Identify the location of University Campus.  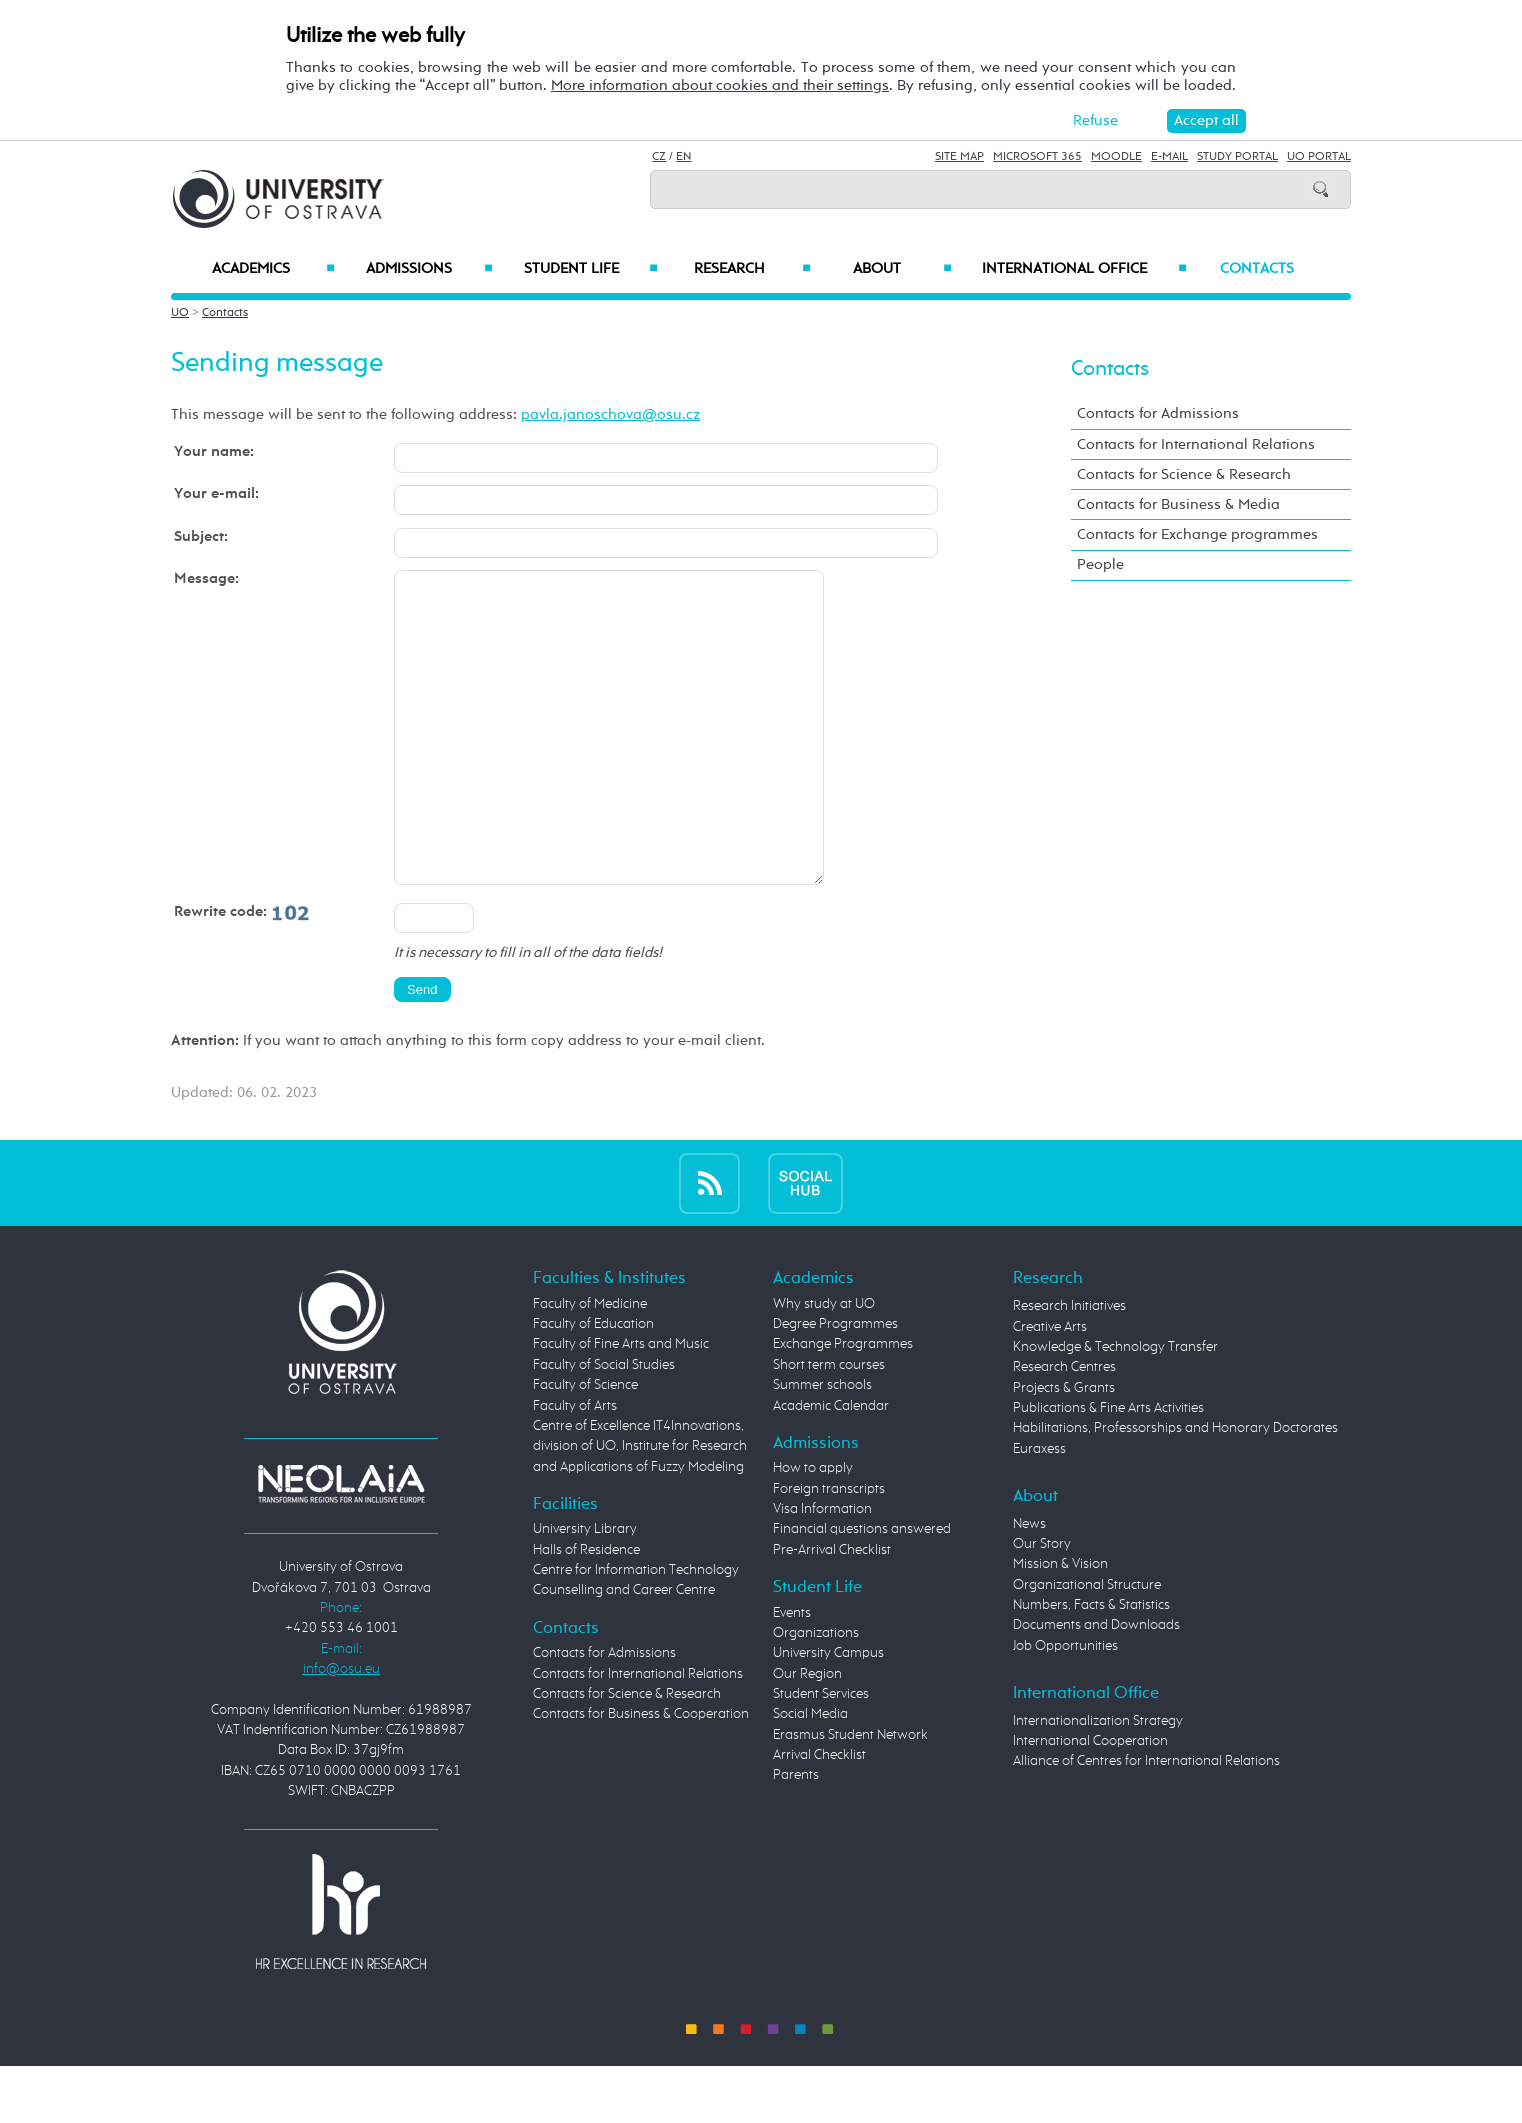
(828, 1713).